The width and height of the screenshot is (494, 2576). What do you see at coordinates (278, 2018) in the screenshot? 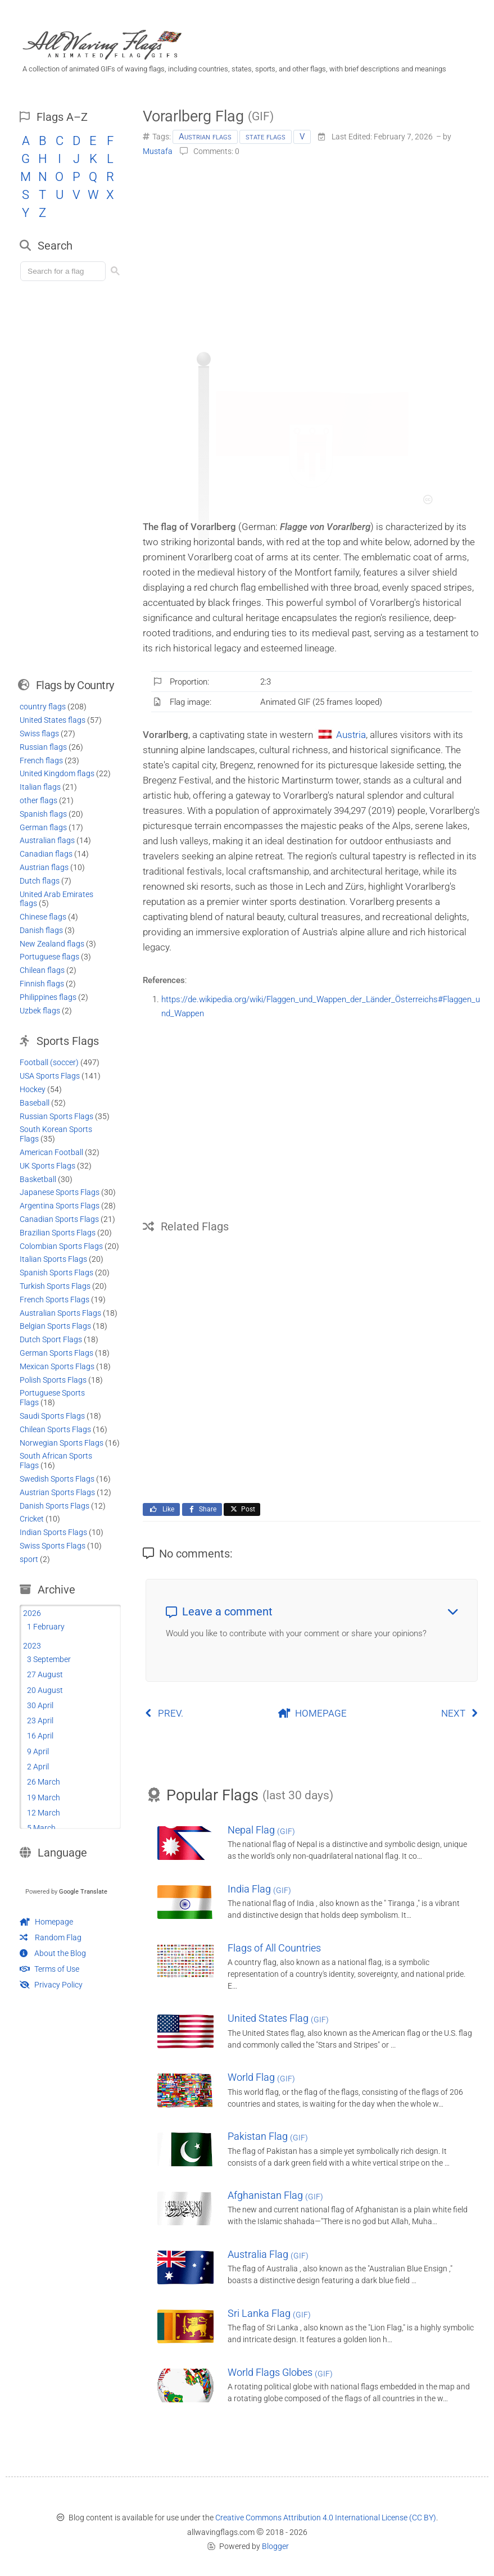
I see `United States Flag` at bounding box center [278, 2018].